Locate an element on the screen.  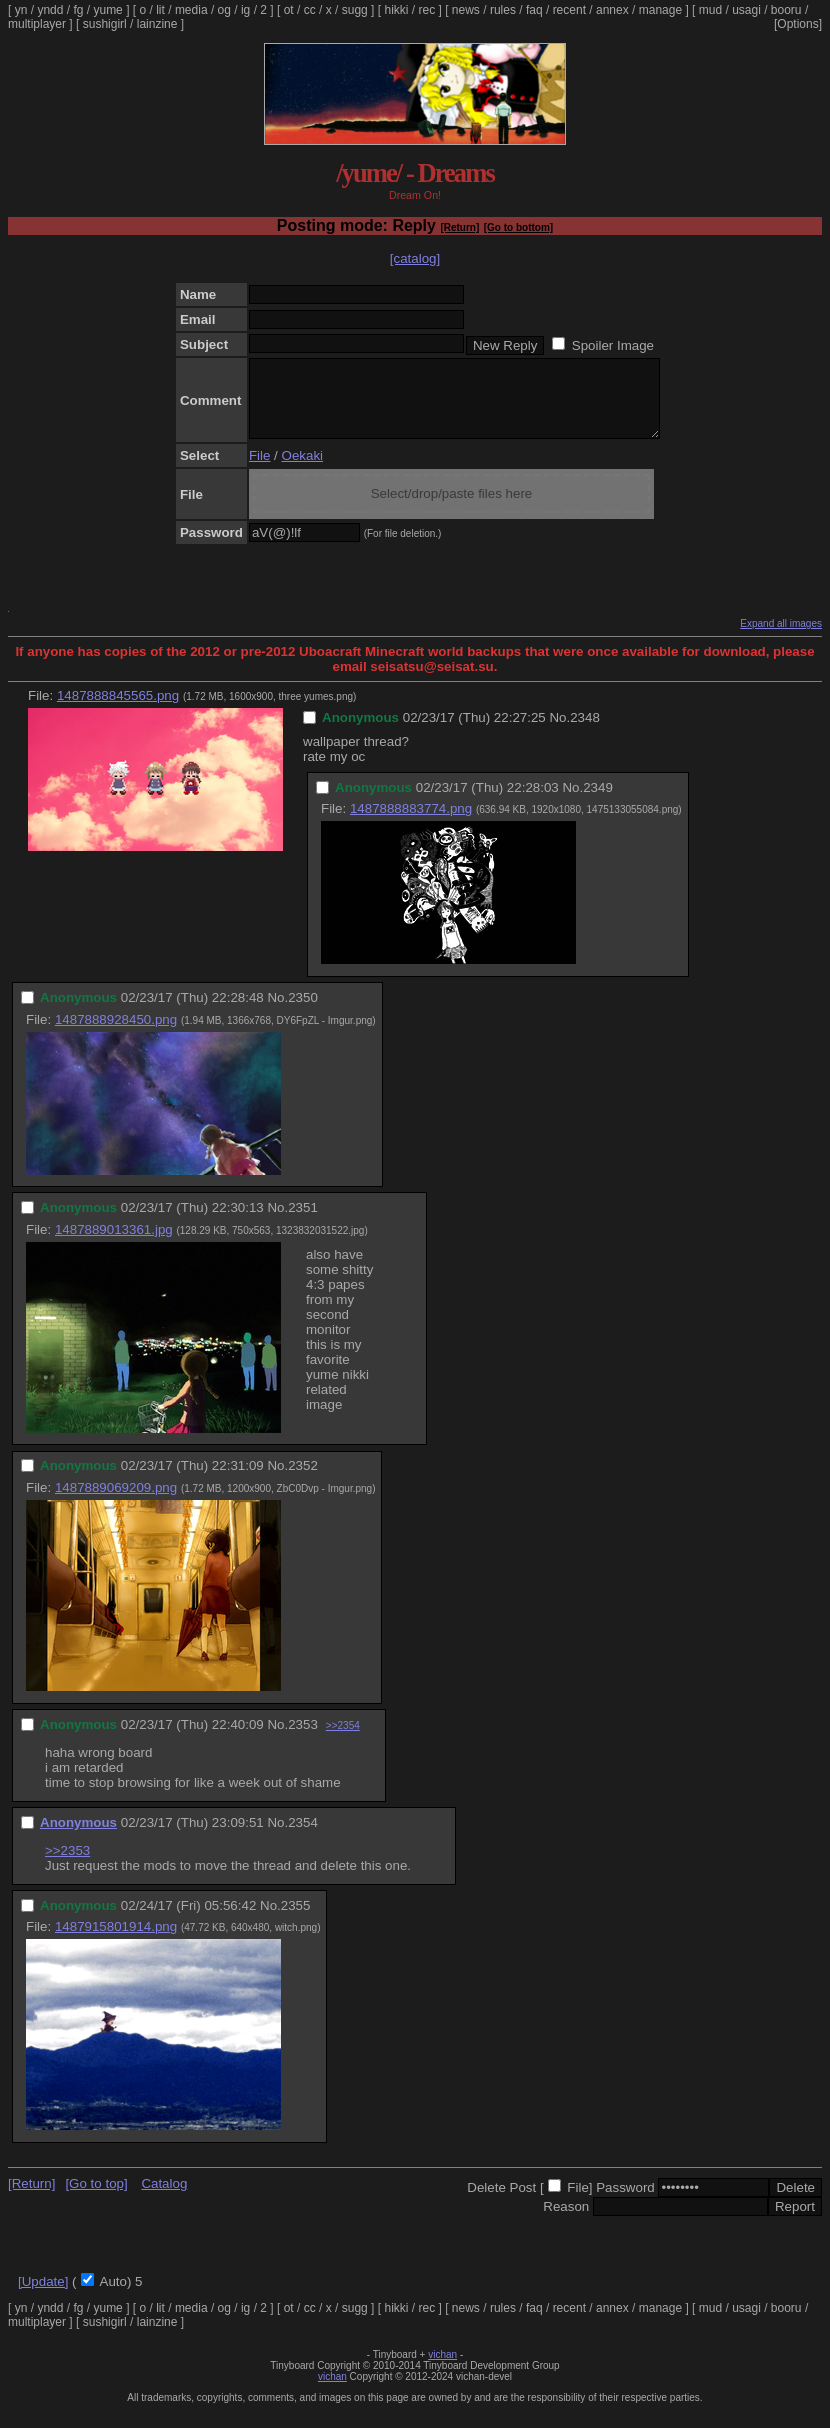
annex is located at coordinates (612, 10).